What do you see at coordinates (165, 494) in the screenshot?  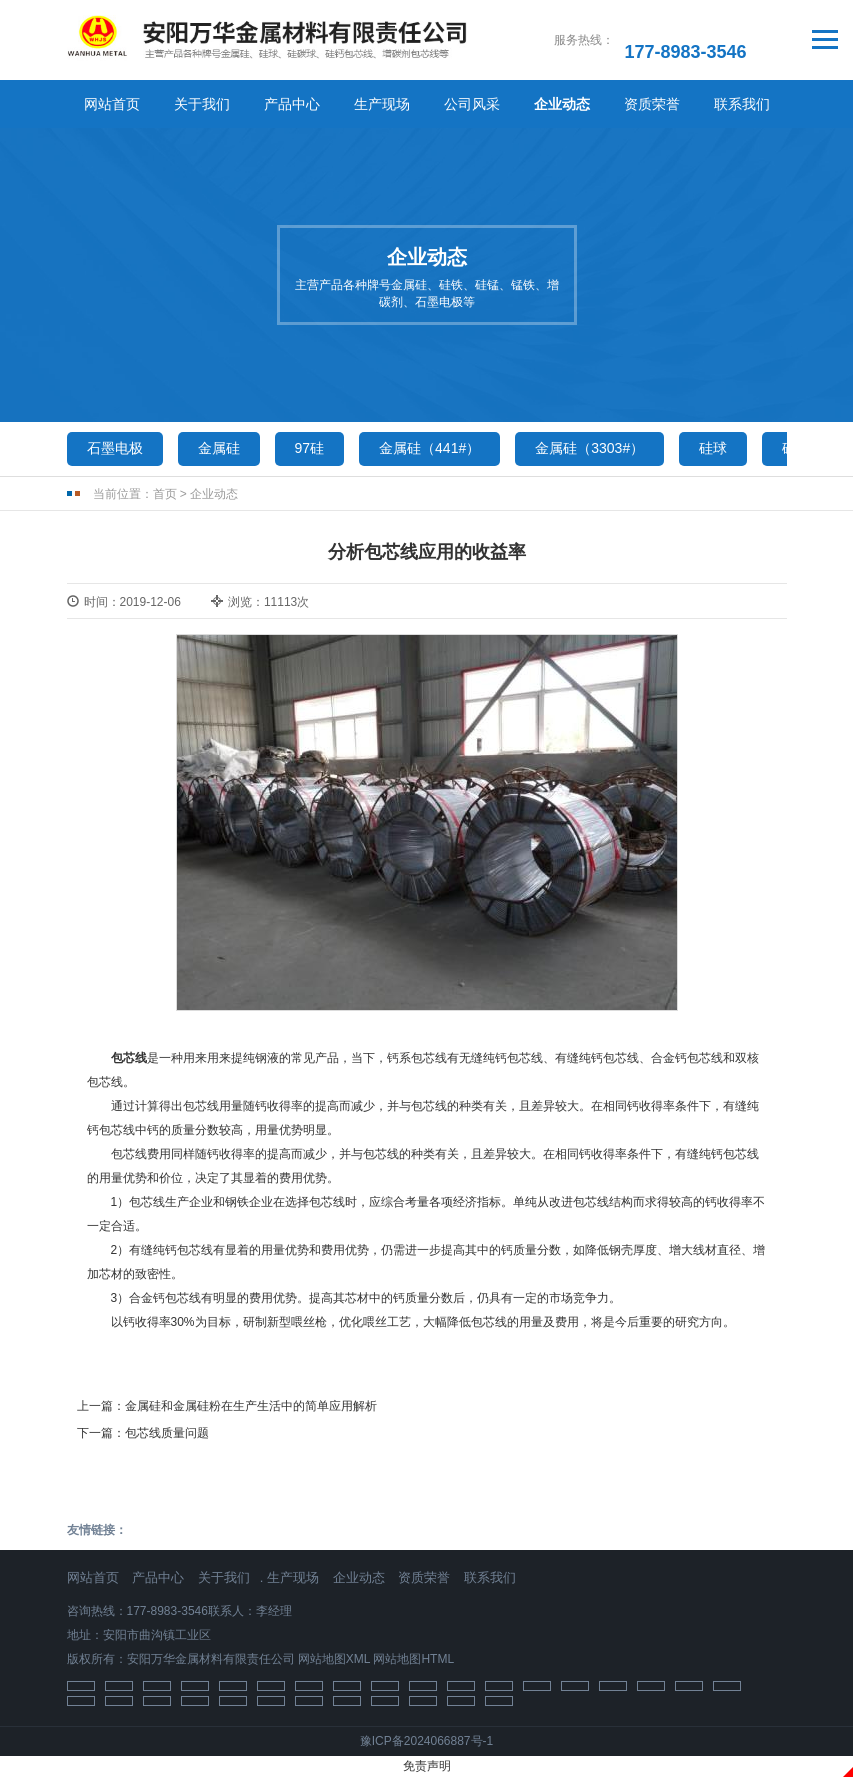 I see `首页` at bounding box center [165, 494].